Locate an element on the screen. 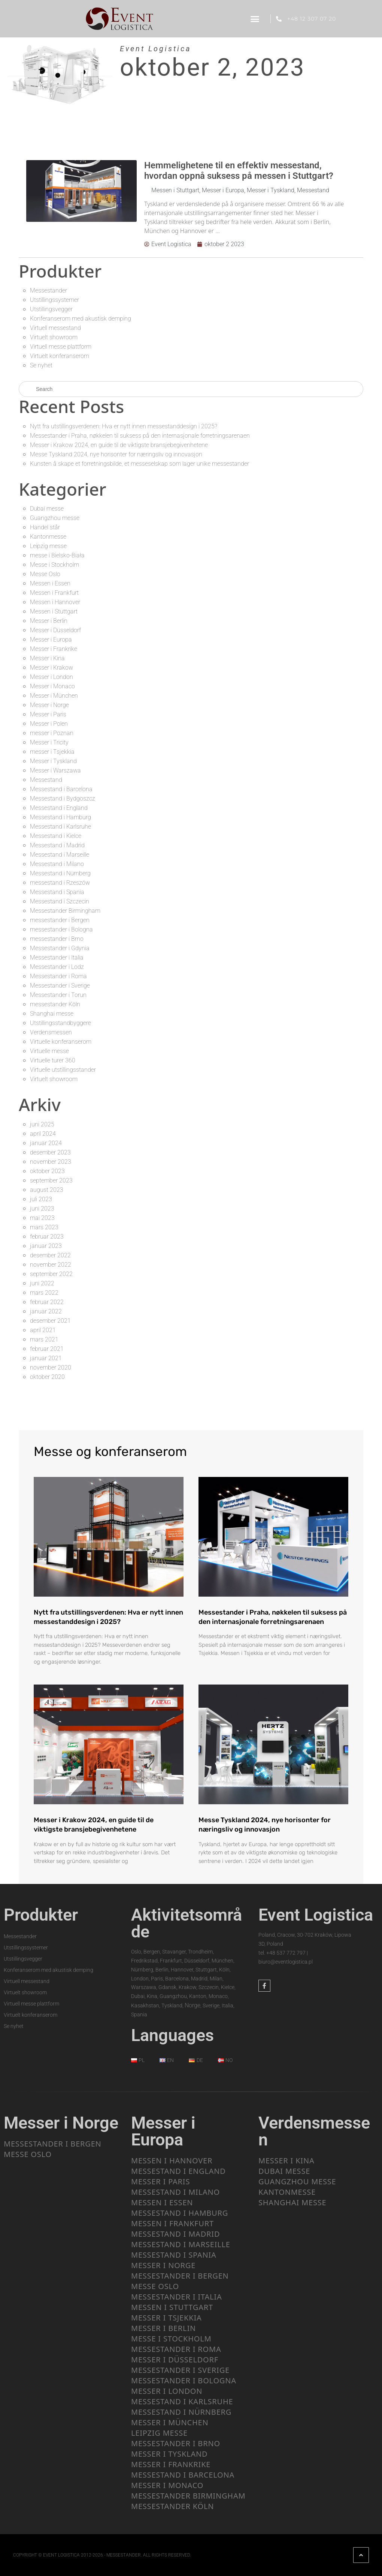  juli 2023 is located at coordinates (41, 1199).